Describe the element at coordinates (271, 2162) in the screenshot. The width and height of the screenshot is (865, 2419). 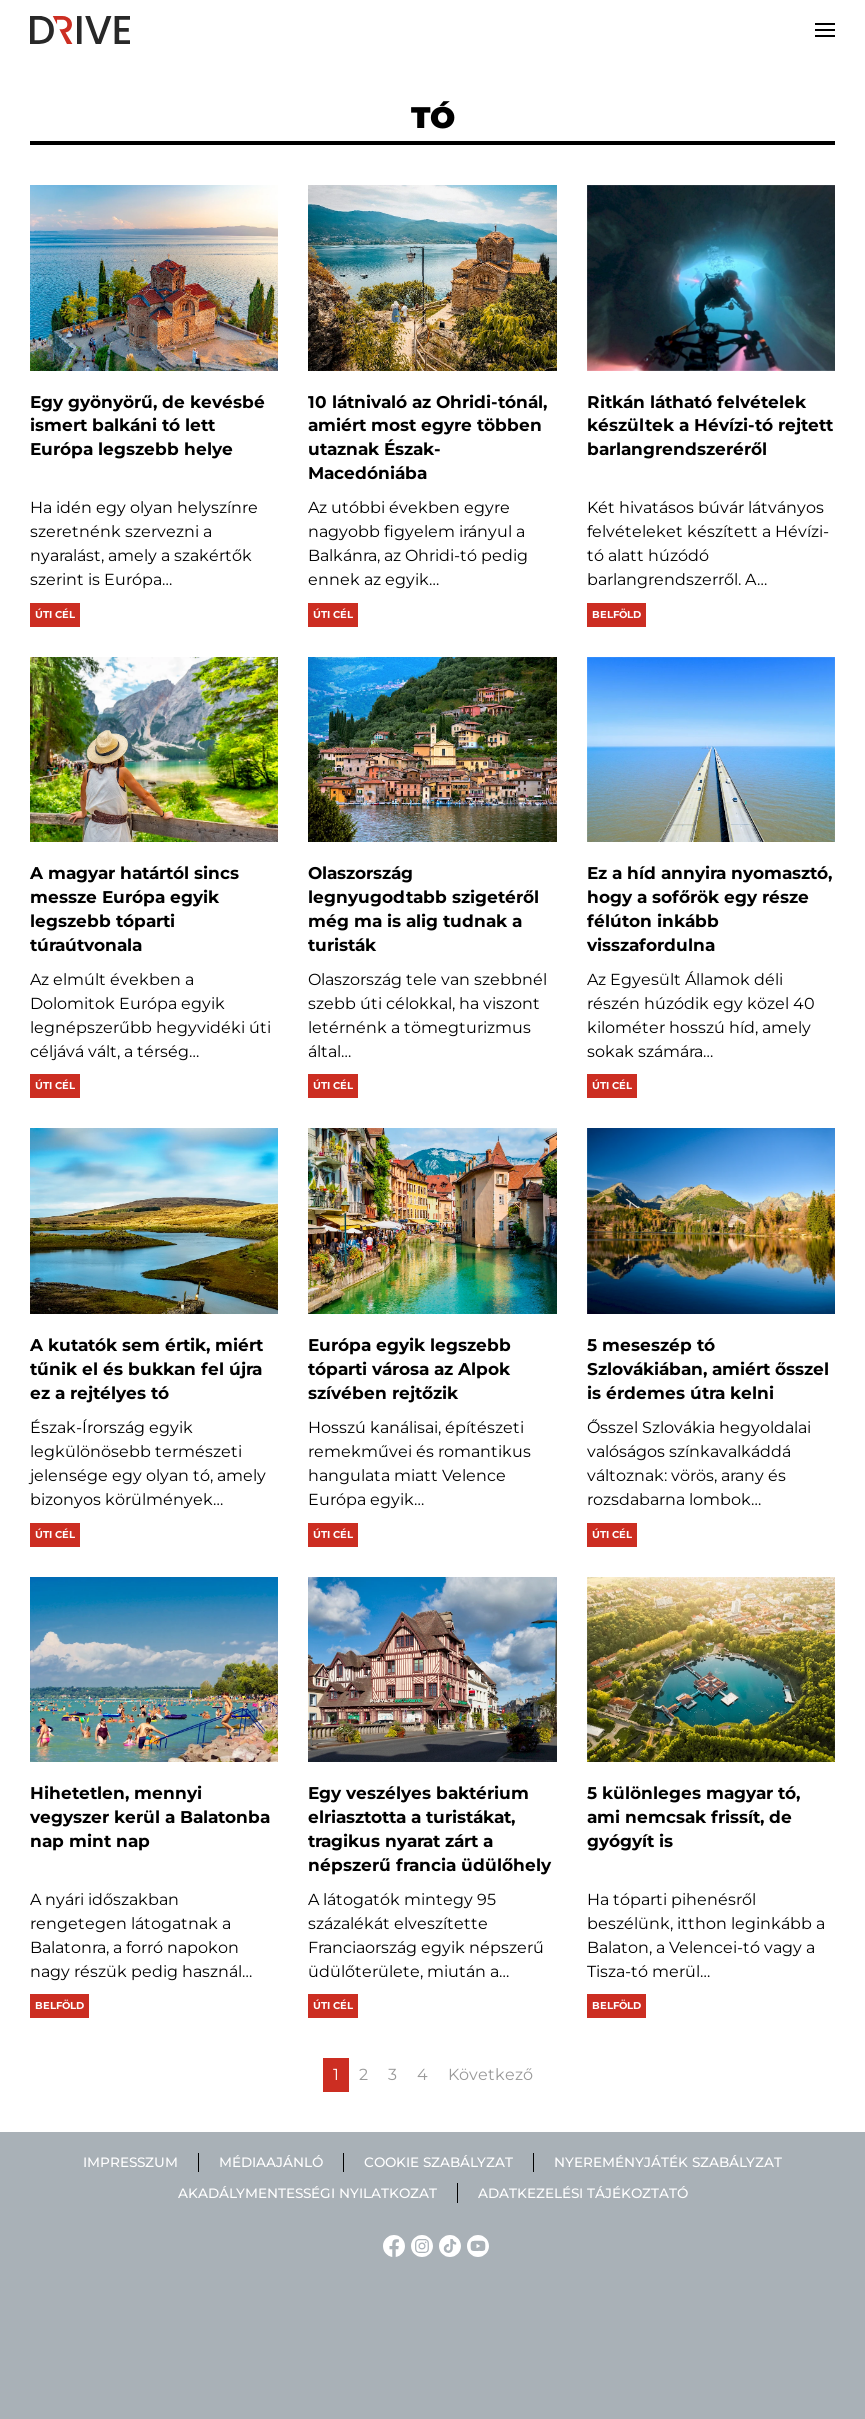
I see `Médiaajánló` at that location.